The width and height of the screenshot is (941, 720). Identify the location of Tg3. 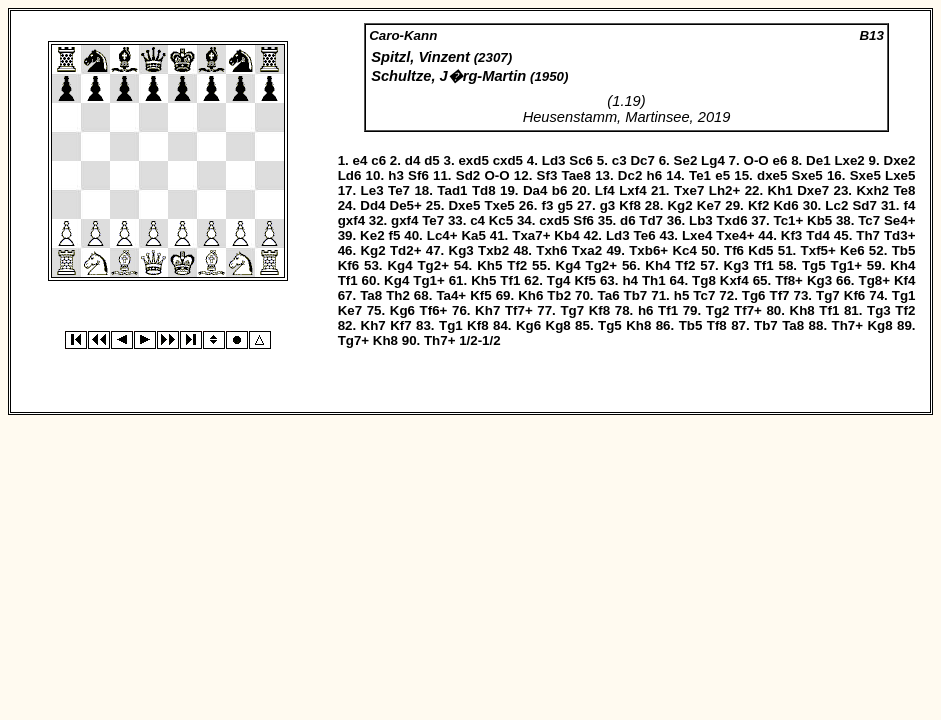
(879, 310).